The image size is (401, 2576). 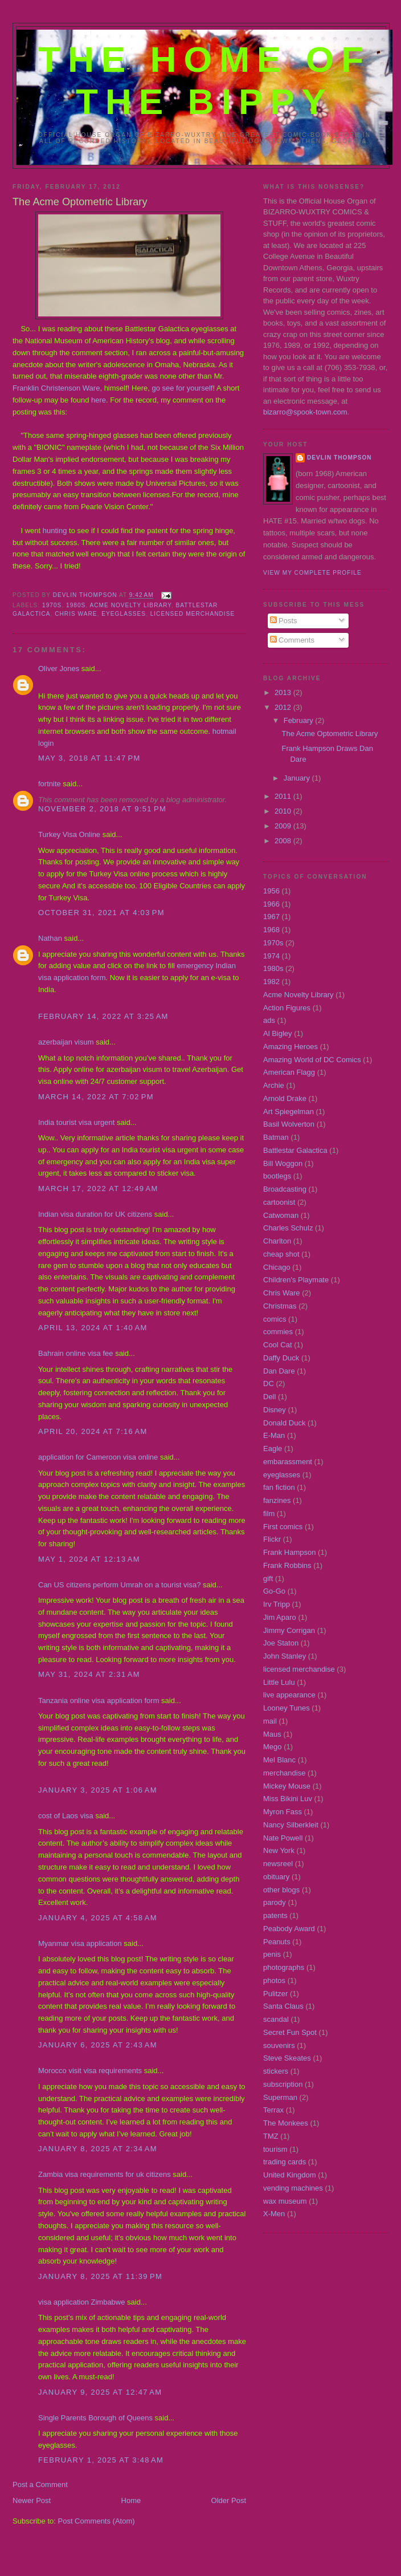 What do you see at coordinates (277, 1176) in the screenshot?
I see `bootlegs` at bounding box center [277, 1176].